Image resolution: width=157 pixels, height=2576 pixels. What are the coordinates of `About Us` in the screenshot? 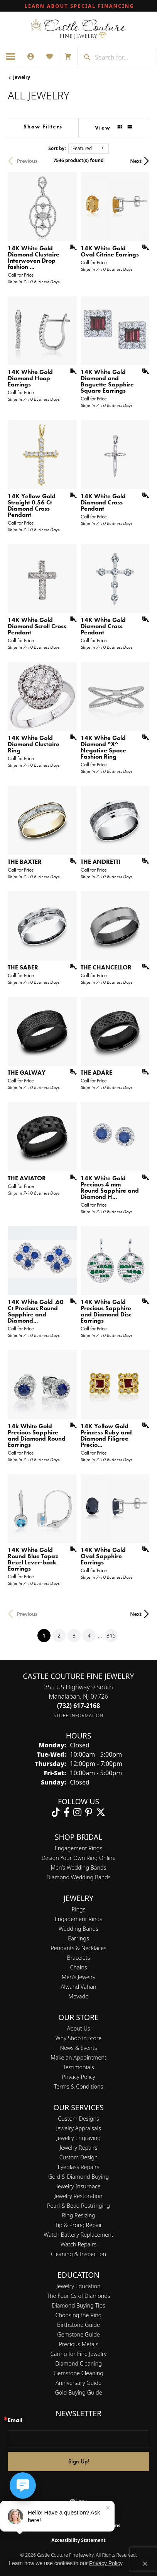 It's located at (78, 2028).